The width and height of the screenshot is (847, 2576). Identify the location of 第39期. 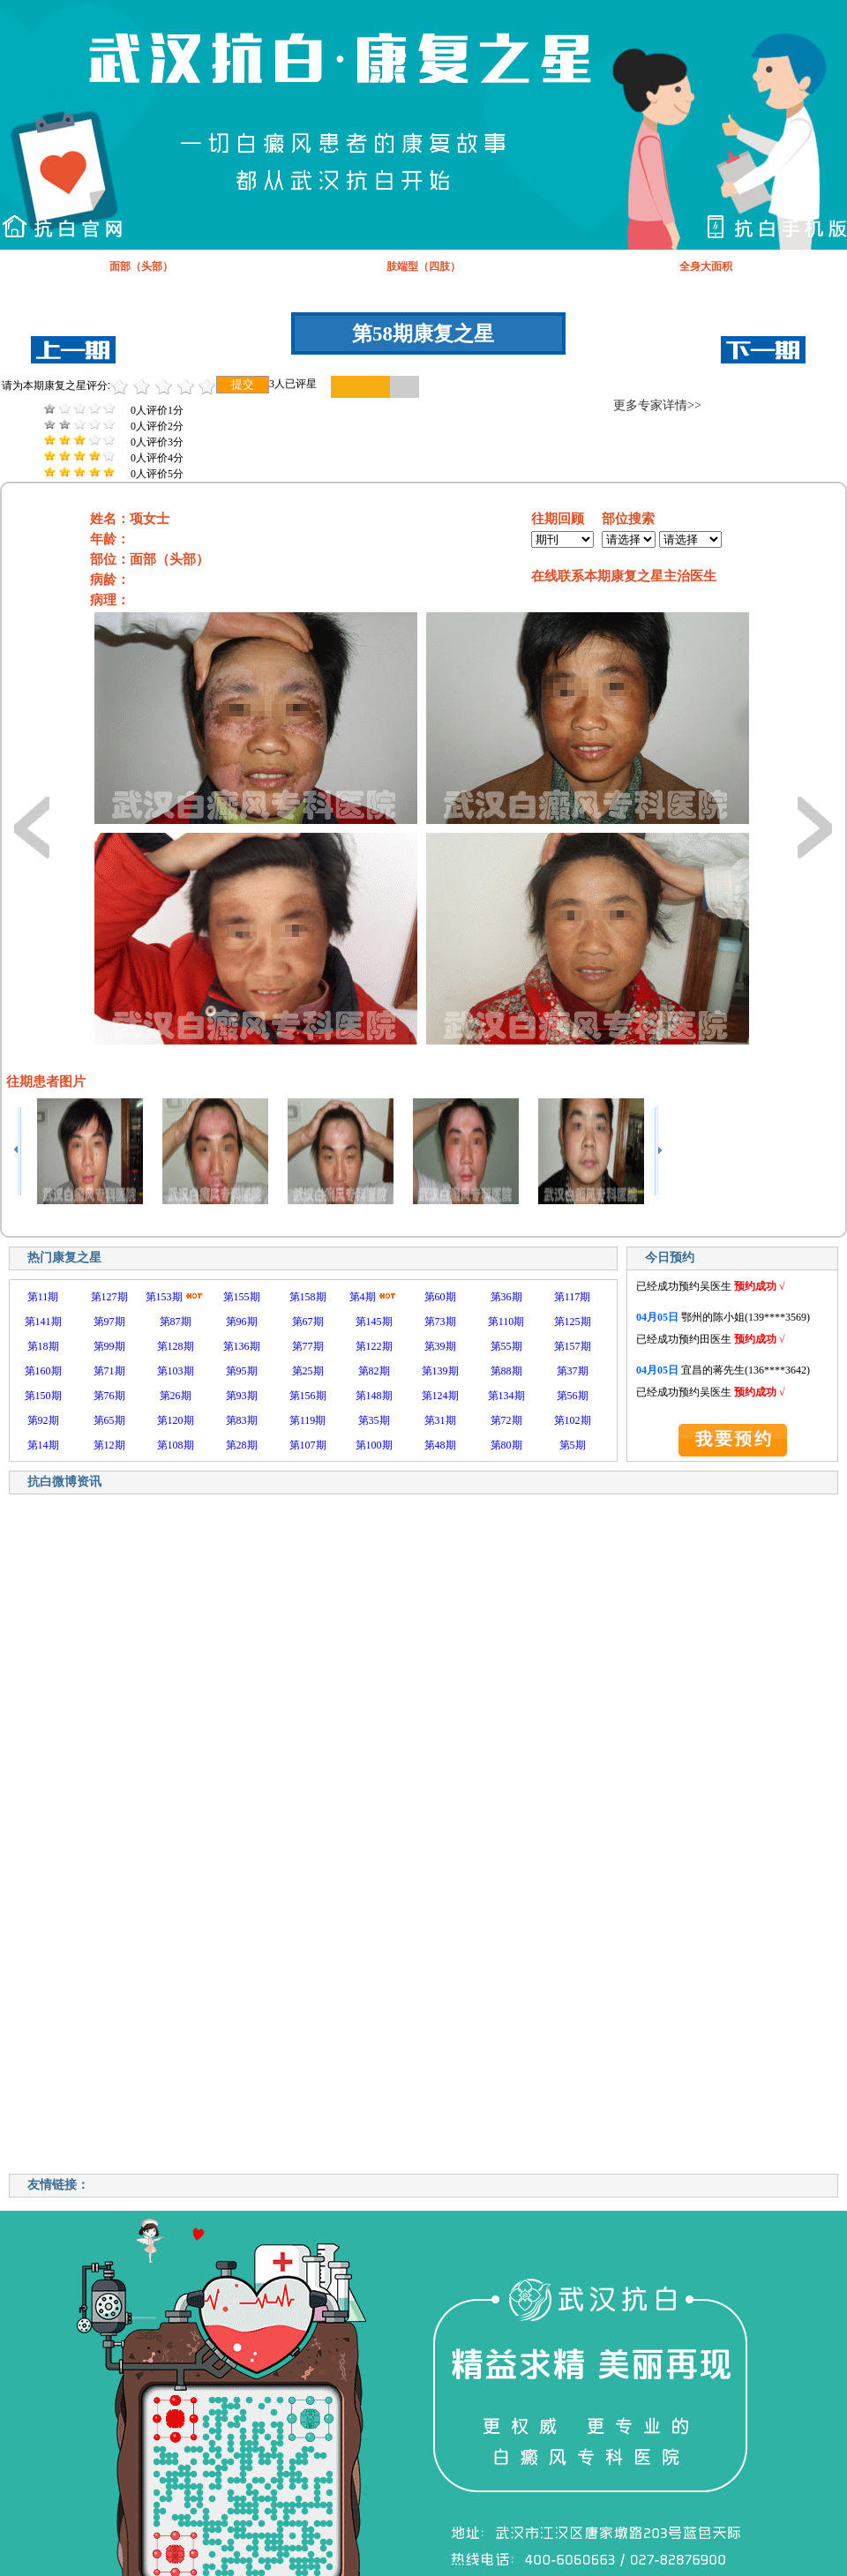
(440, 1346).